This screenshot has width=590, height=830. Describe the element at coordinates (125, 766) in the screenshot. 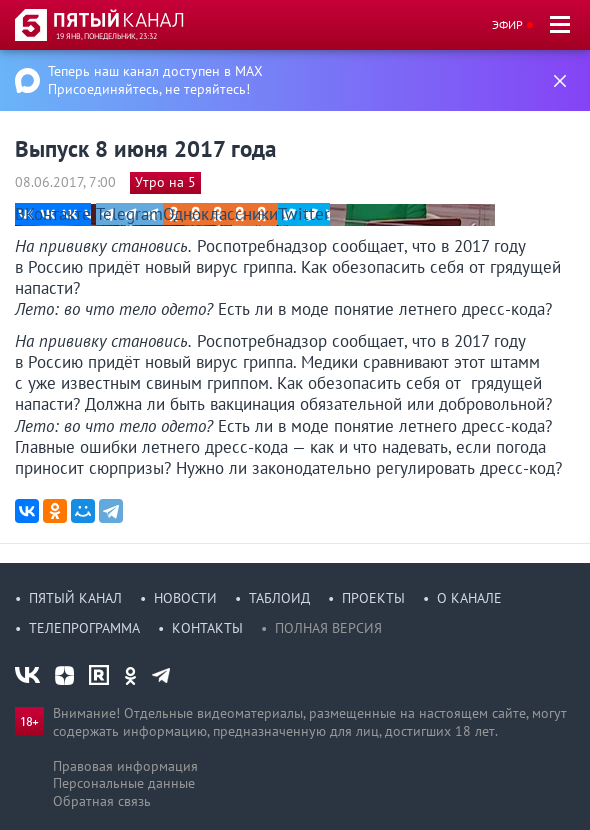

I see `Правовая информация` at that location.